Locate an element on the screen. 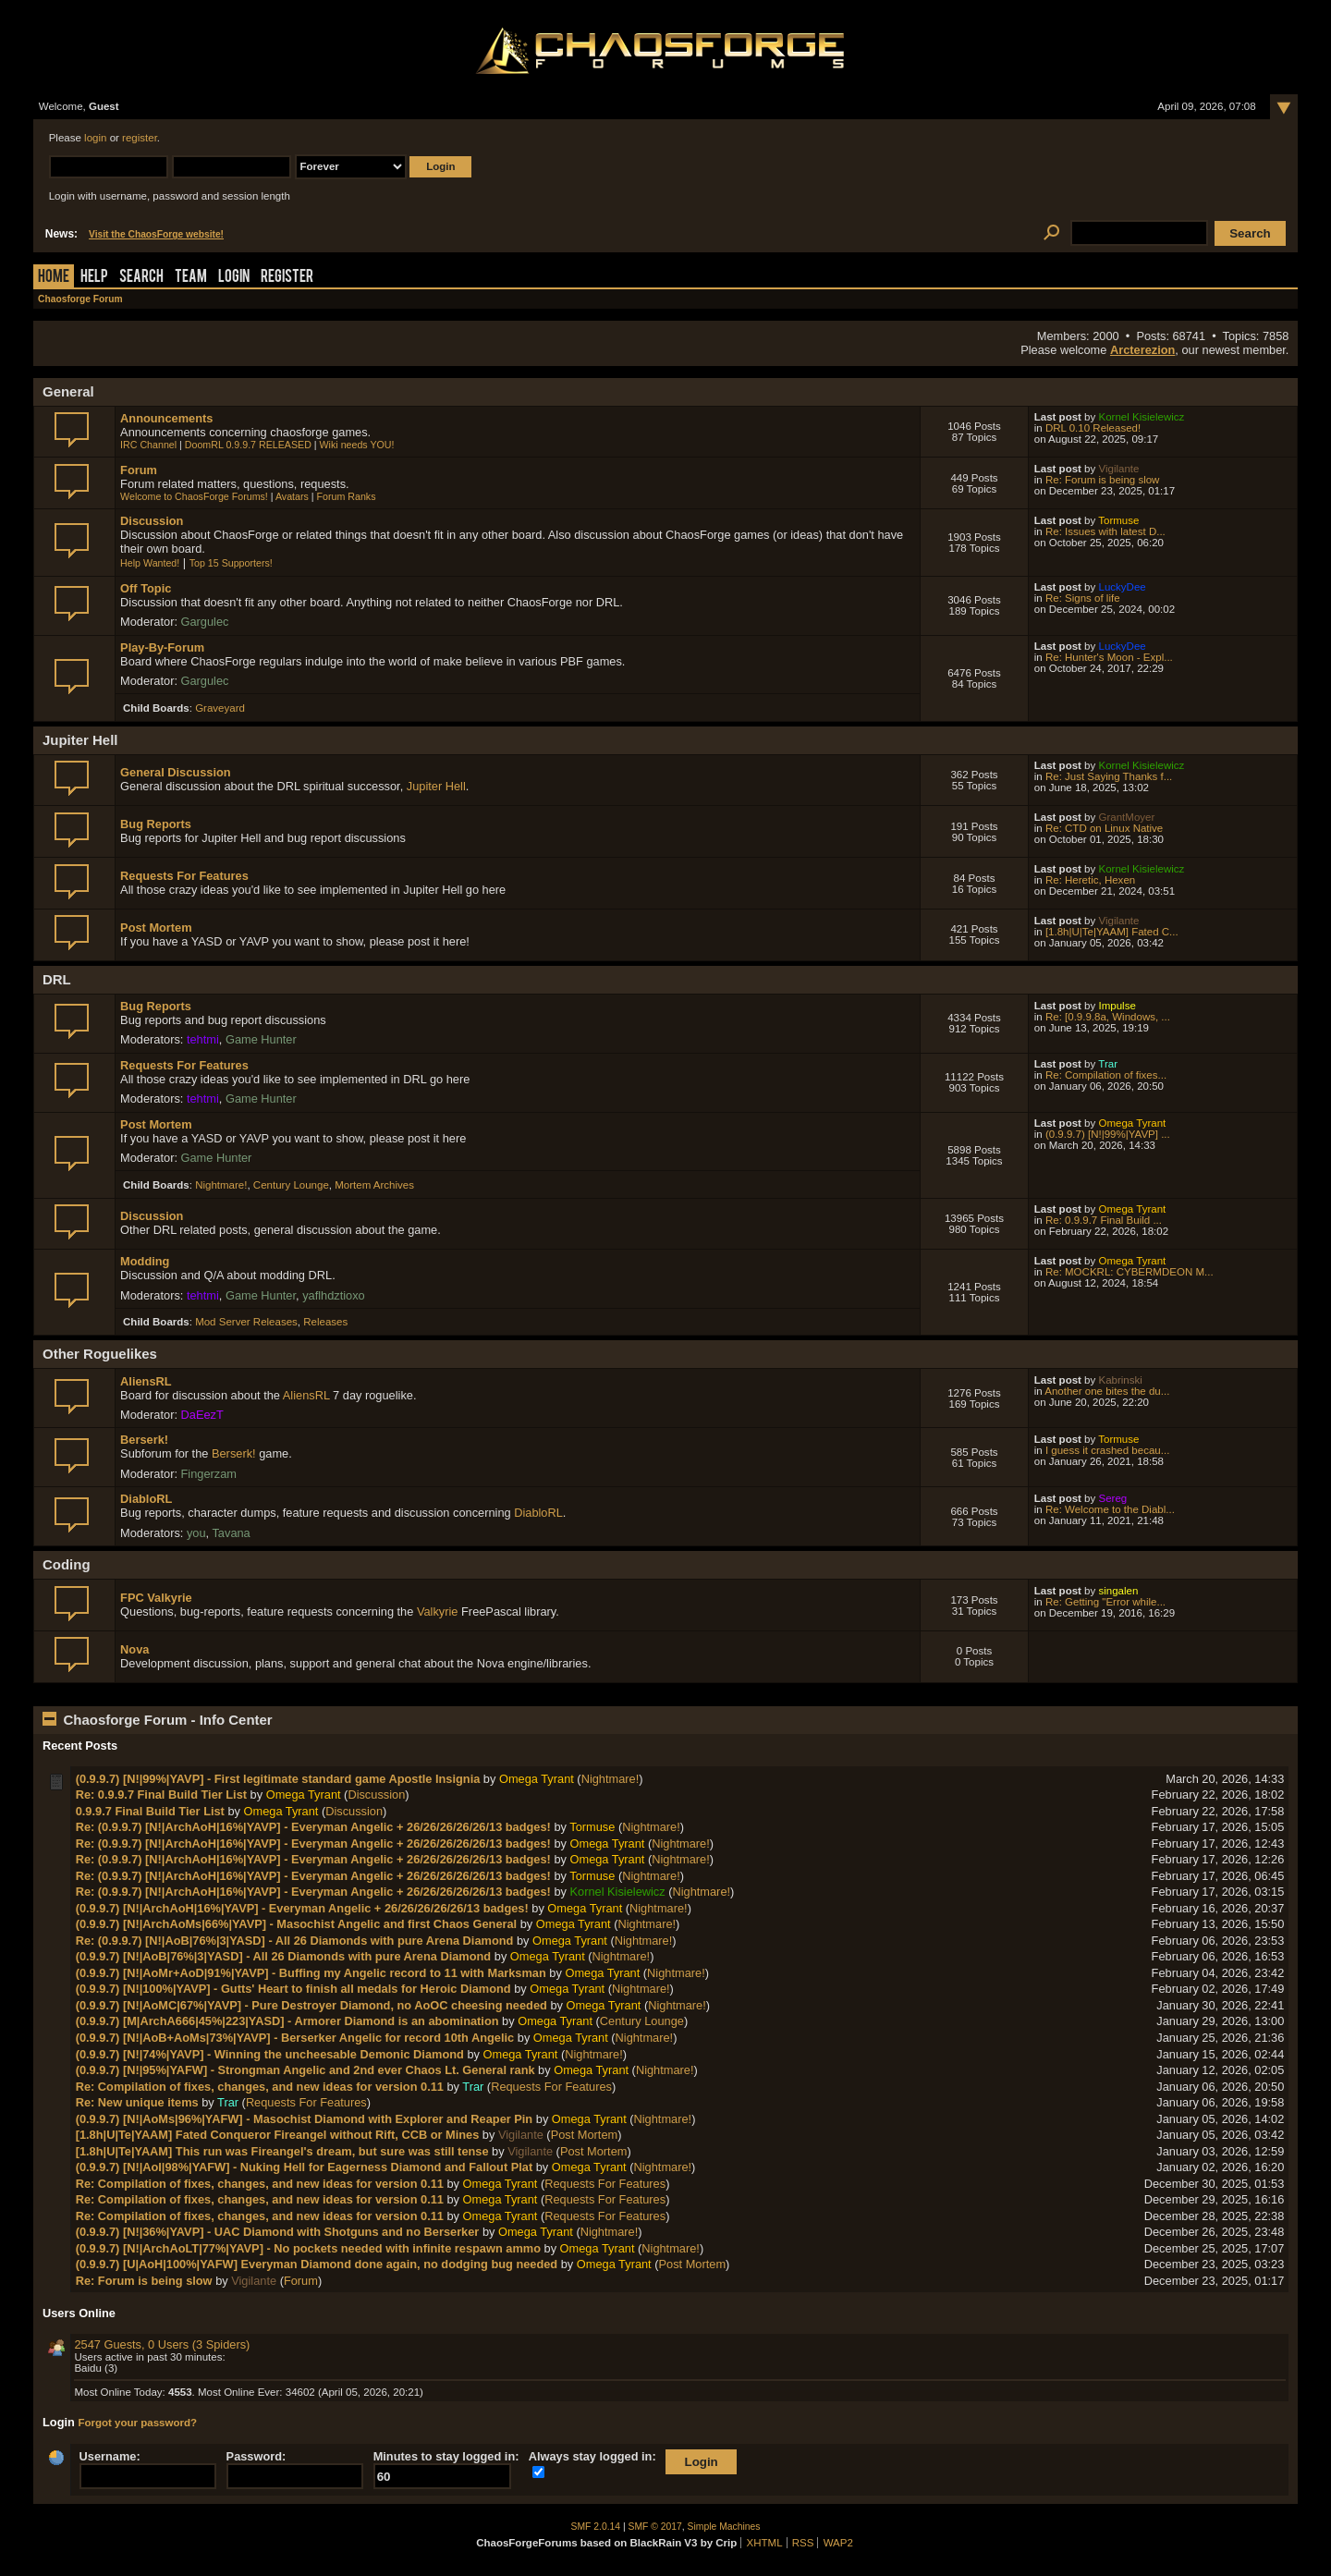 Image resolution: width=1331 pixels, height=2576 pixels. Re: Compilation of fixes, changes, and new ideas for version 0.11 is located at coordinates (260, 2087).